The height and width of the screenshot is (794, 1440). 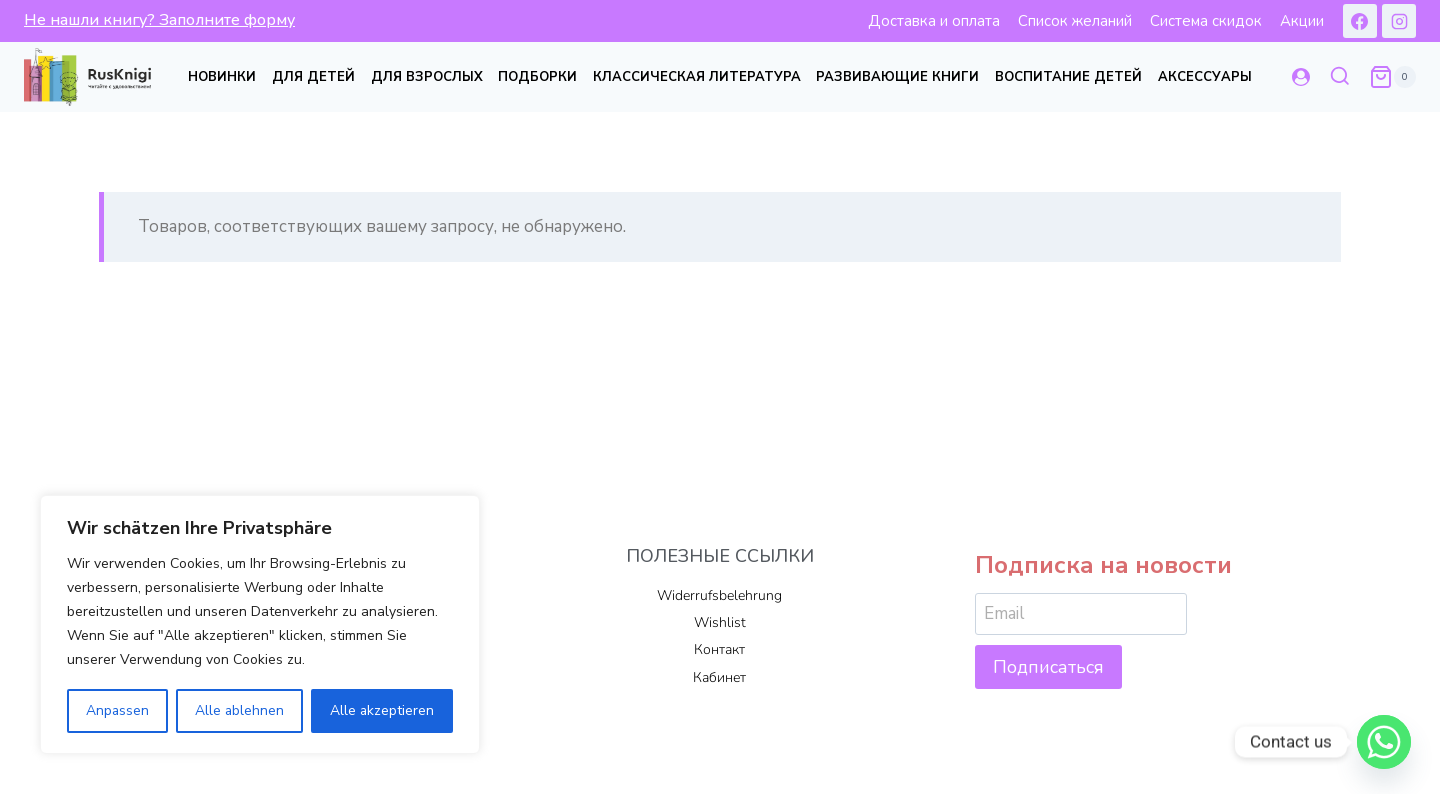 What do you see at coordinates (382, 710) in the screenshot?
I see `Alle akzeptieren` at bounding box center [382, 710].